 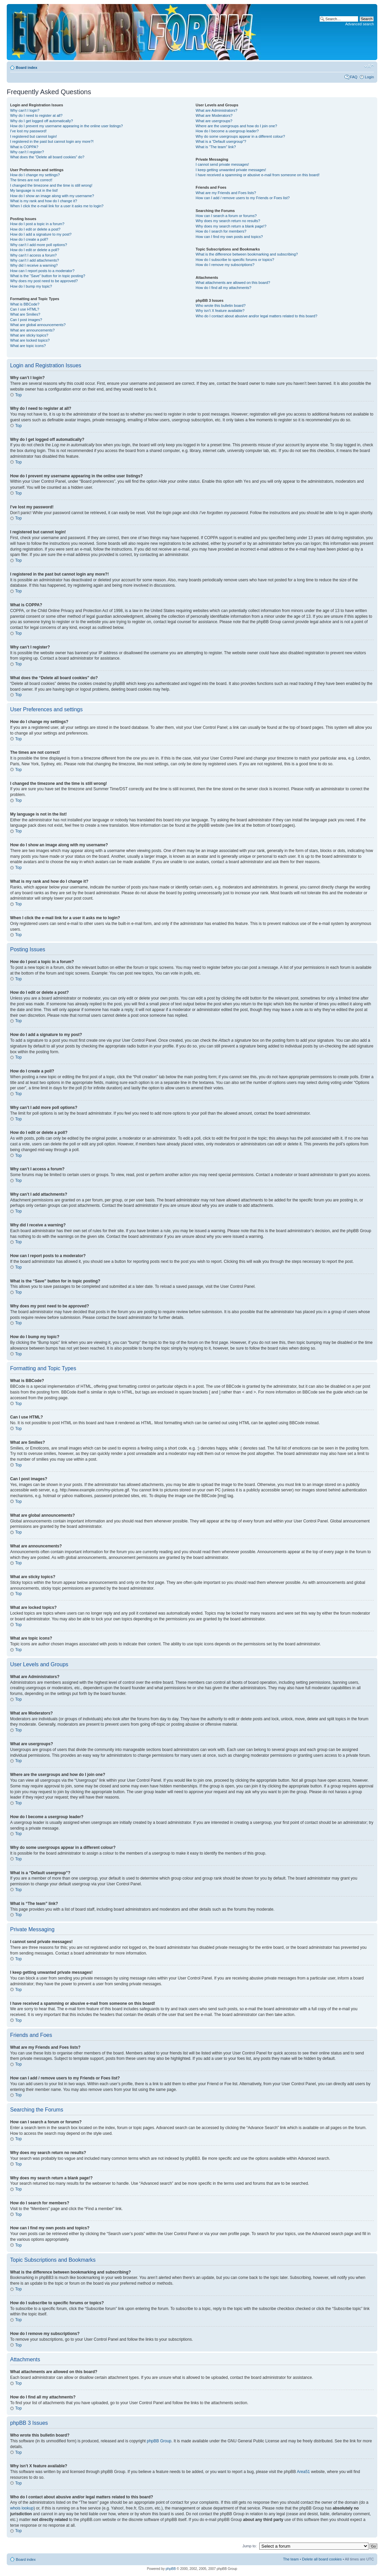 I want to click on How do I remove my subscriptions?, so click(x=225, y=265).